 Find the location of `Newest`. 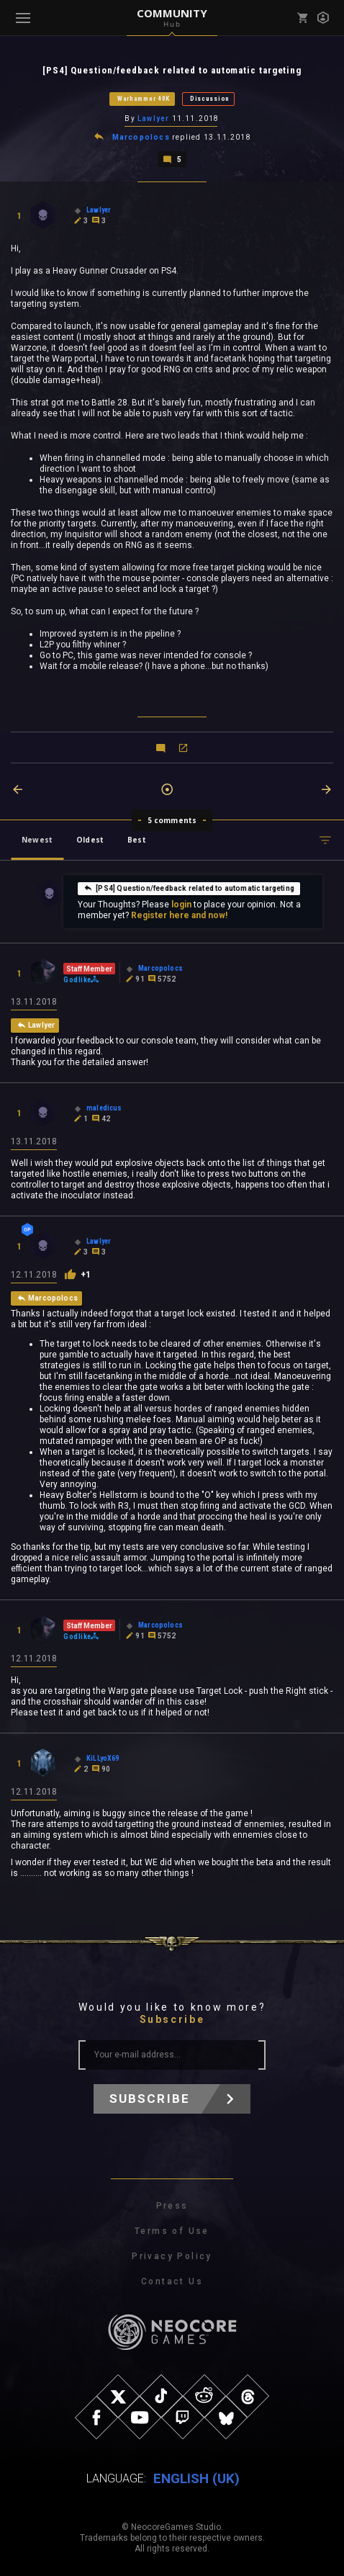

Newest is located at coordinates (37, 840).